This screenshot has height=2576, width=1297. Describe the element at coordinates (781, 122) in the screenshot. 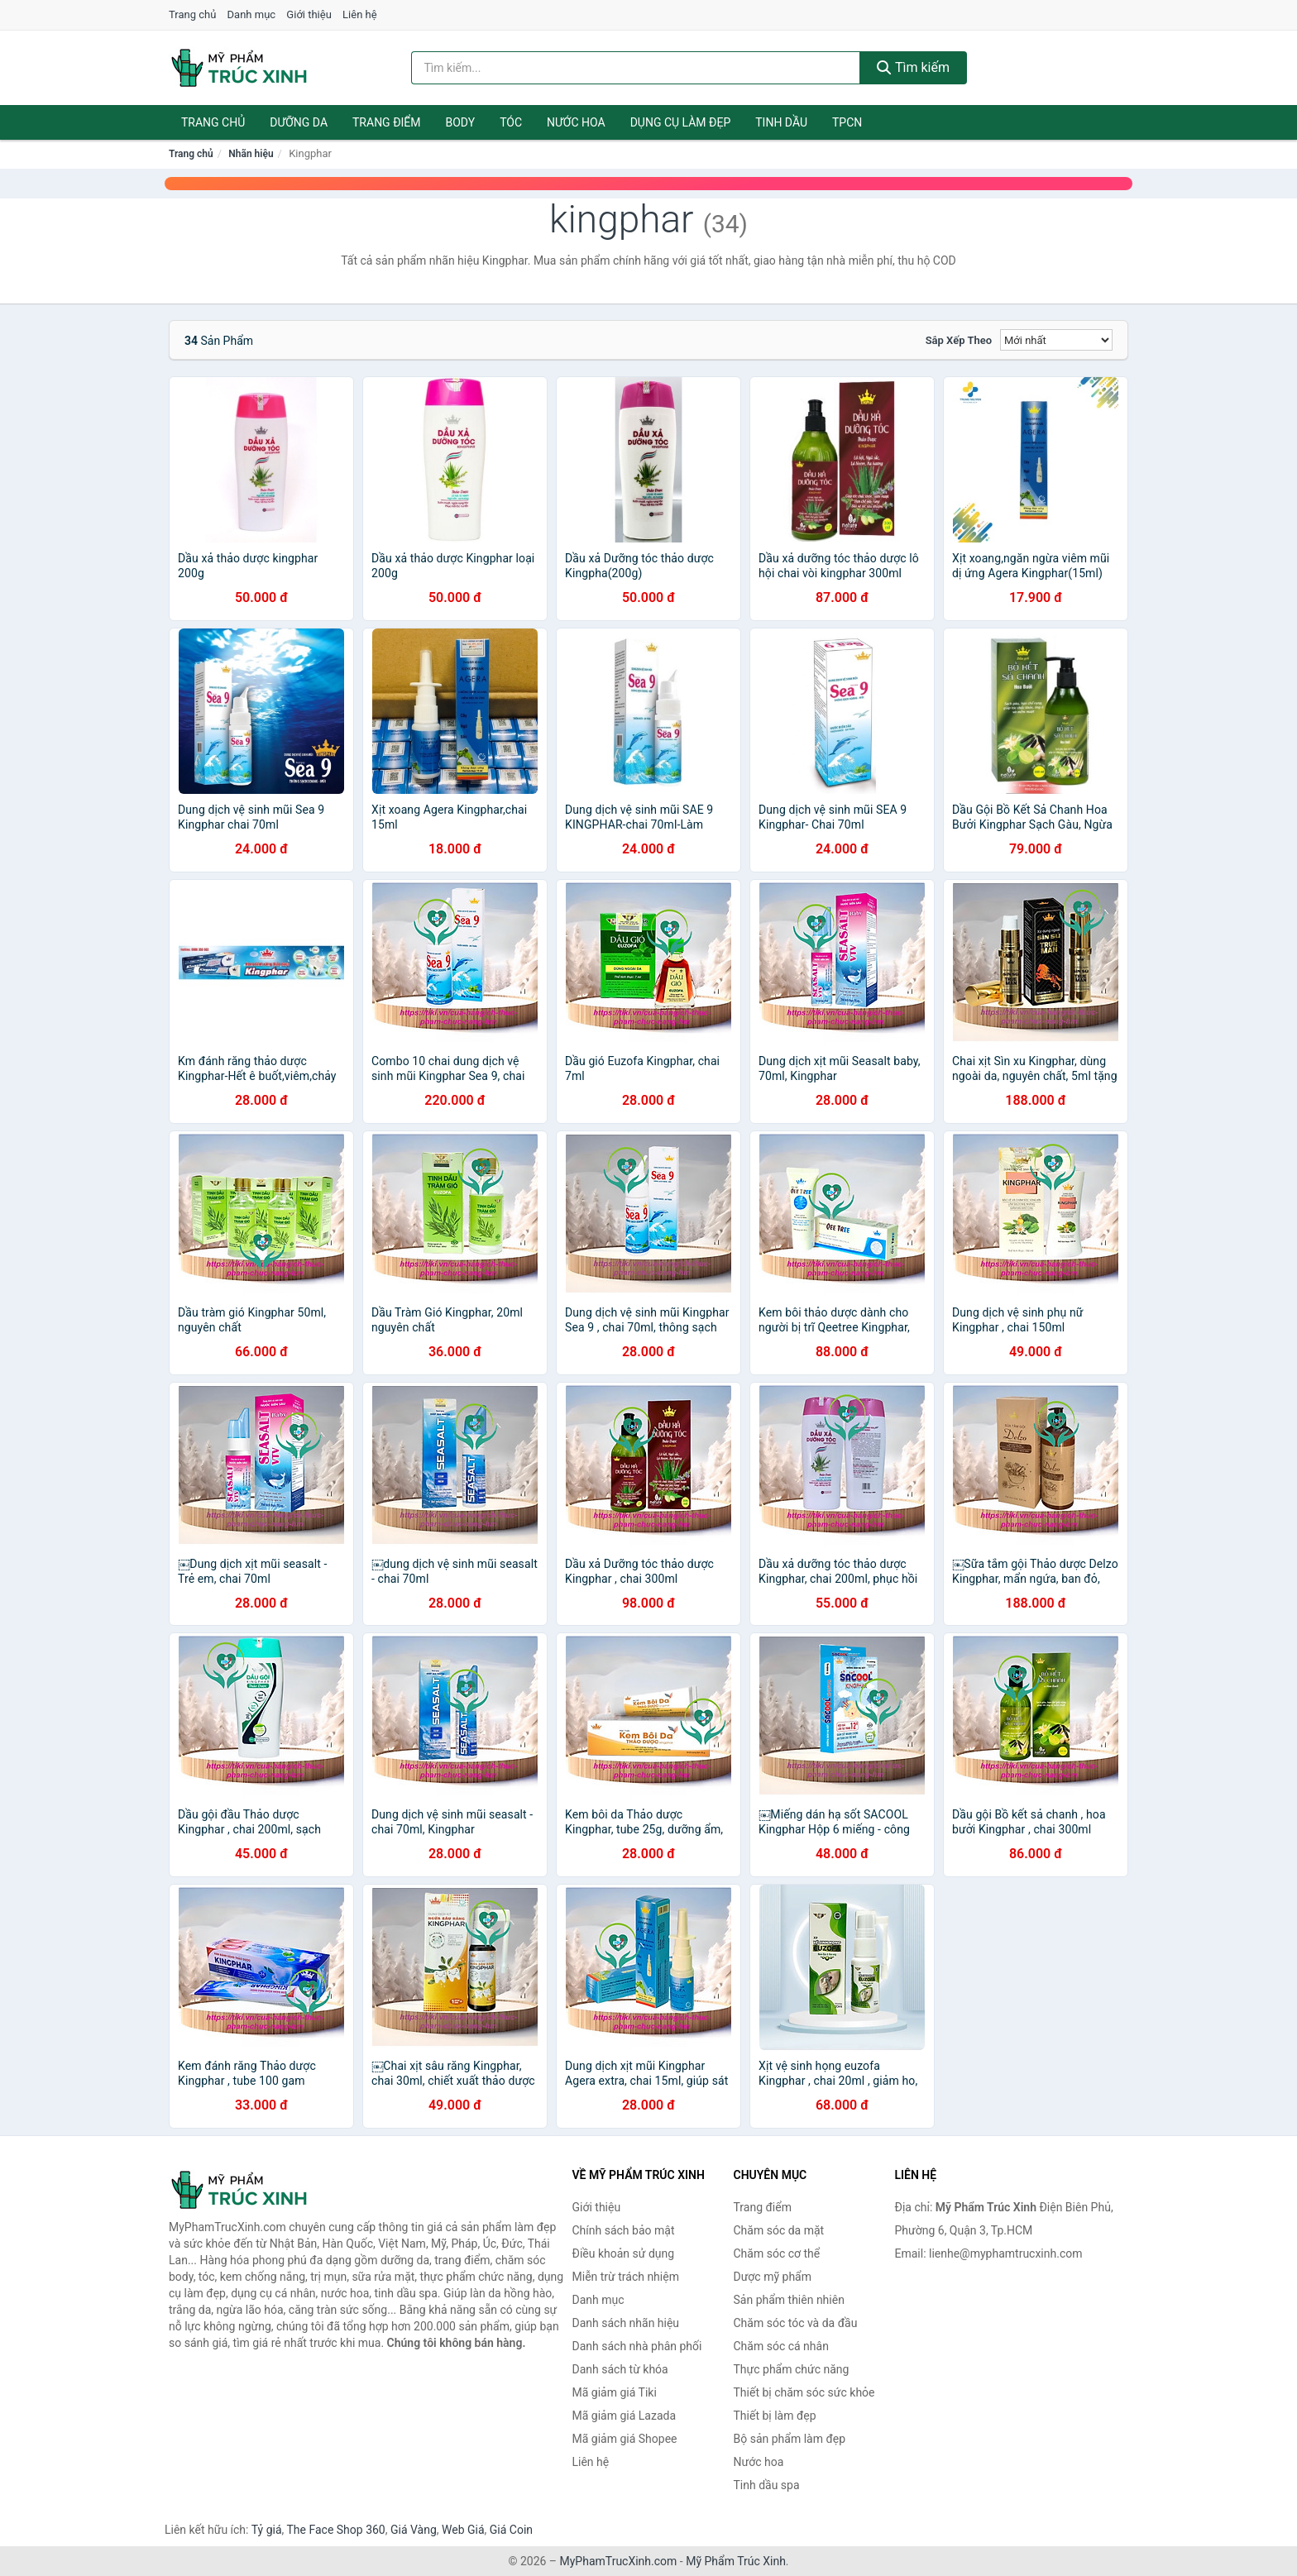

I see `Tinh dầu` at that location.